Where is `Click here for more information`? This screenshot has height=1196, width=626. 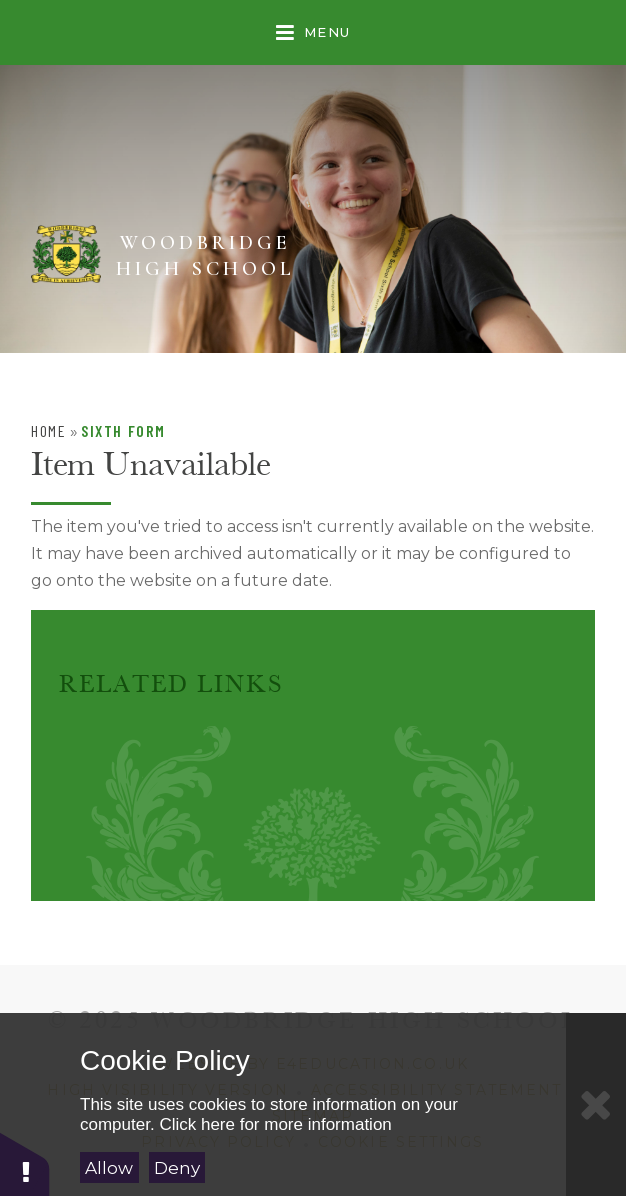
Click here for more information is located at coordinates (275, 1124).